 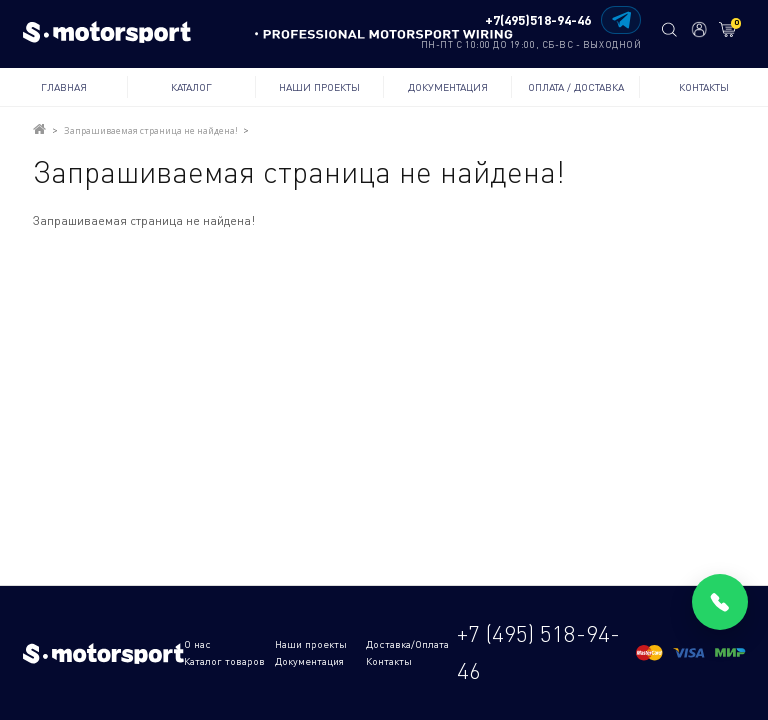 What do you see at coordinates (407, 644) in the screenshot?
I see `Доставка/Оплата` at bounding box center [407, 644].